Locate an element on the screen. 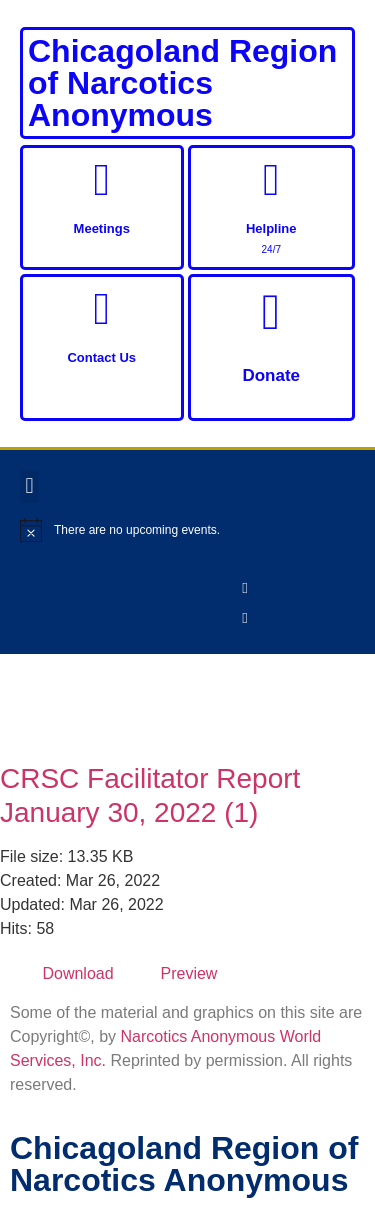 Image resolution: width=375 pixels, height=1207 pixels. Helpline is located at coordinates (271, 228).